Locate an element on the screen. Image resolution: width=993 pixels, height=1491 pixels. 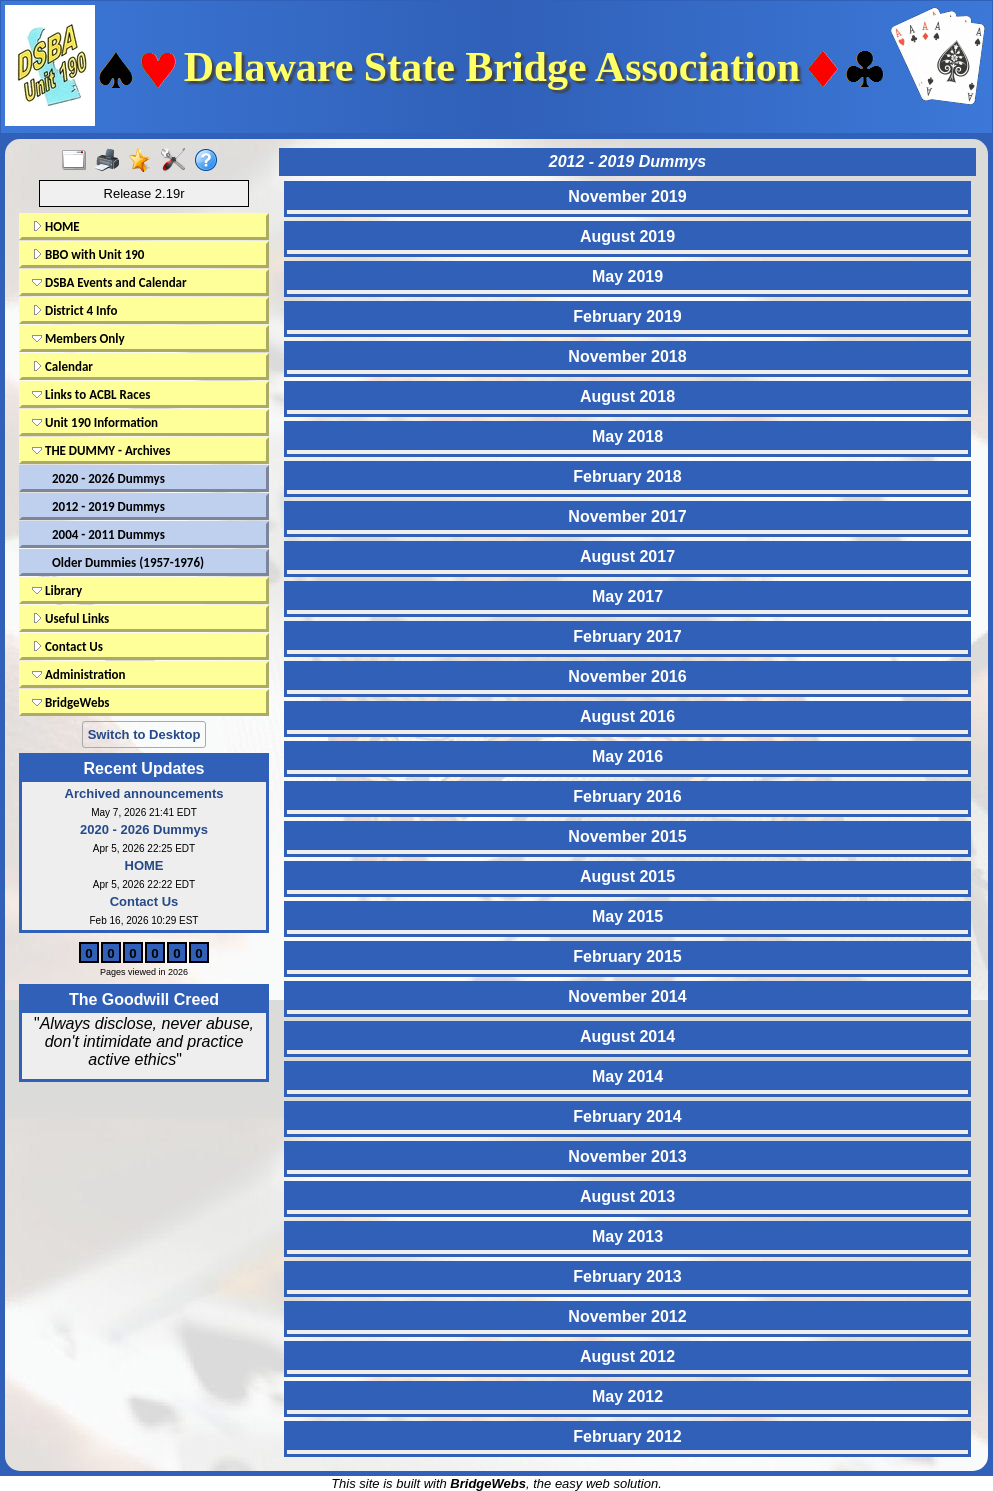
Unit 190 Information is located at coordinates (95, 422).